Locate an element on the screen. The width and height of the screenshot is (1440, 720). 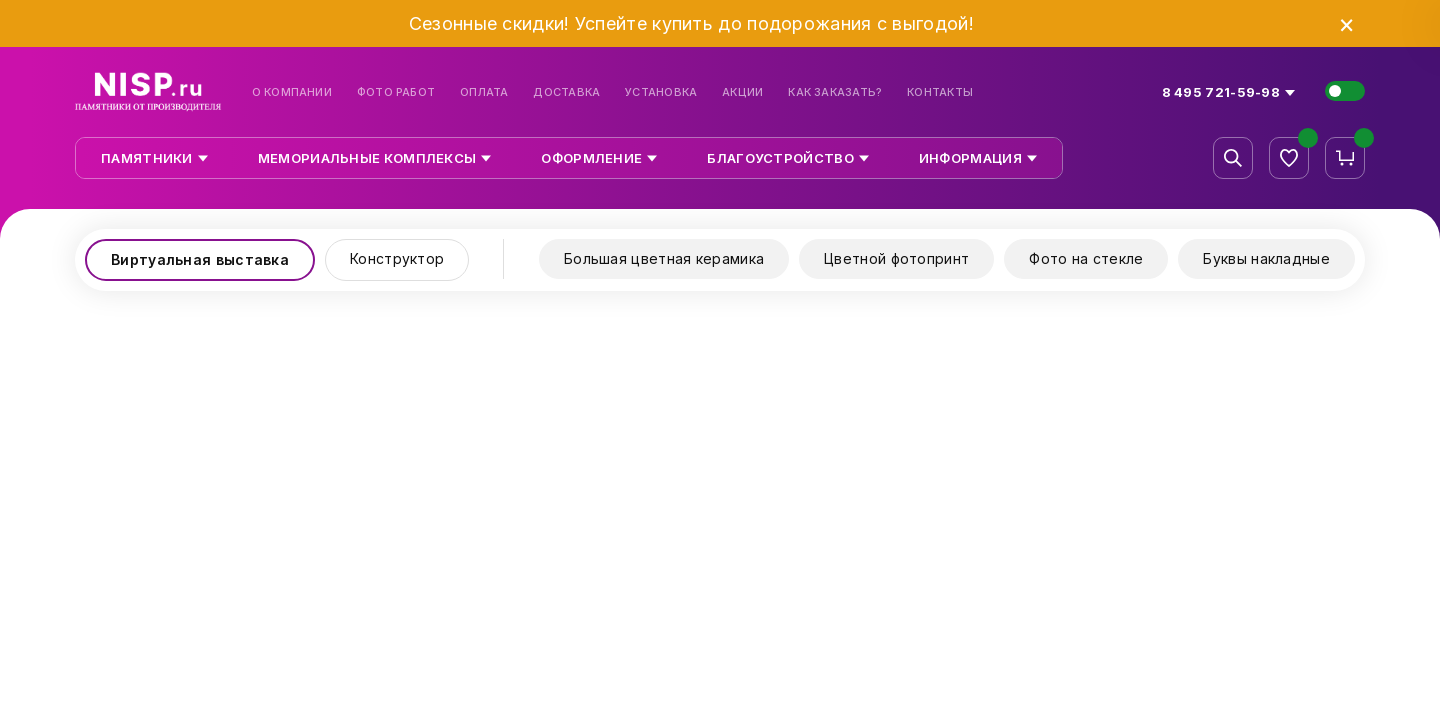
Буквы накладные is located at coordinates (1266, 258).